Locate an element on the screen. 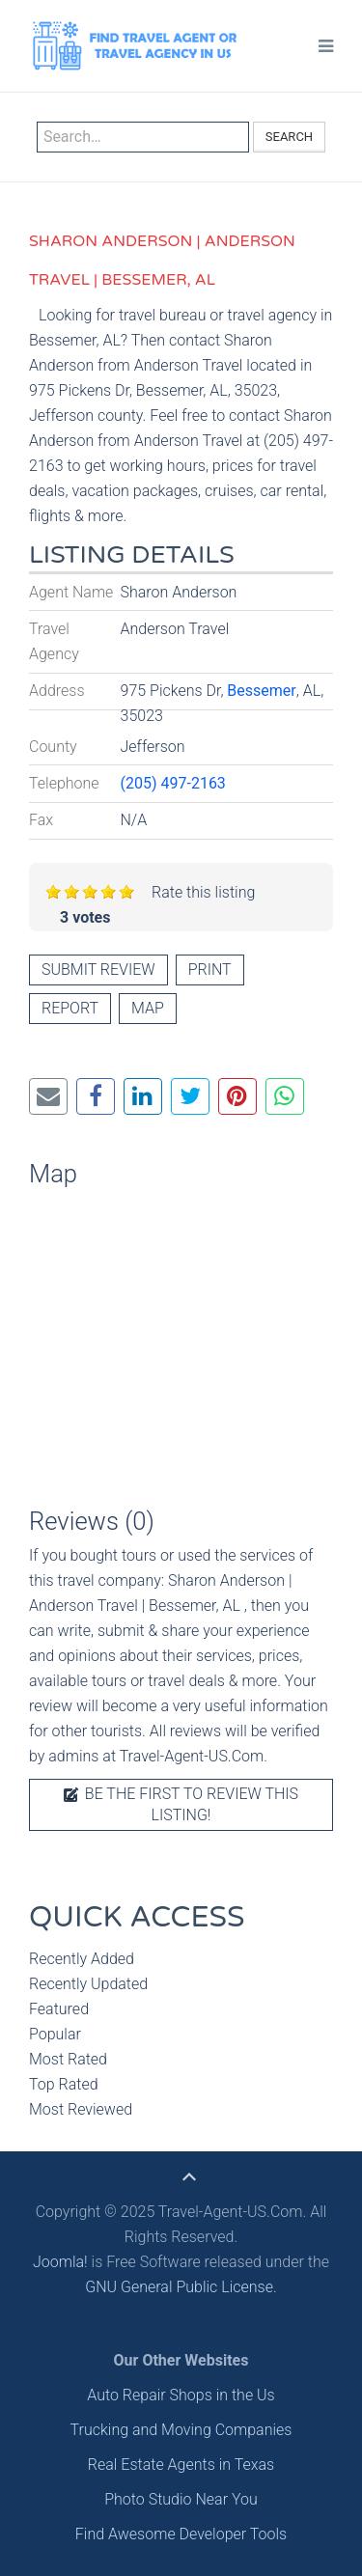 Image resolution: width=362 pixels, height=2576 pixels. Most Reviewed is located at coordinates (80, 2109).